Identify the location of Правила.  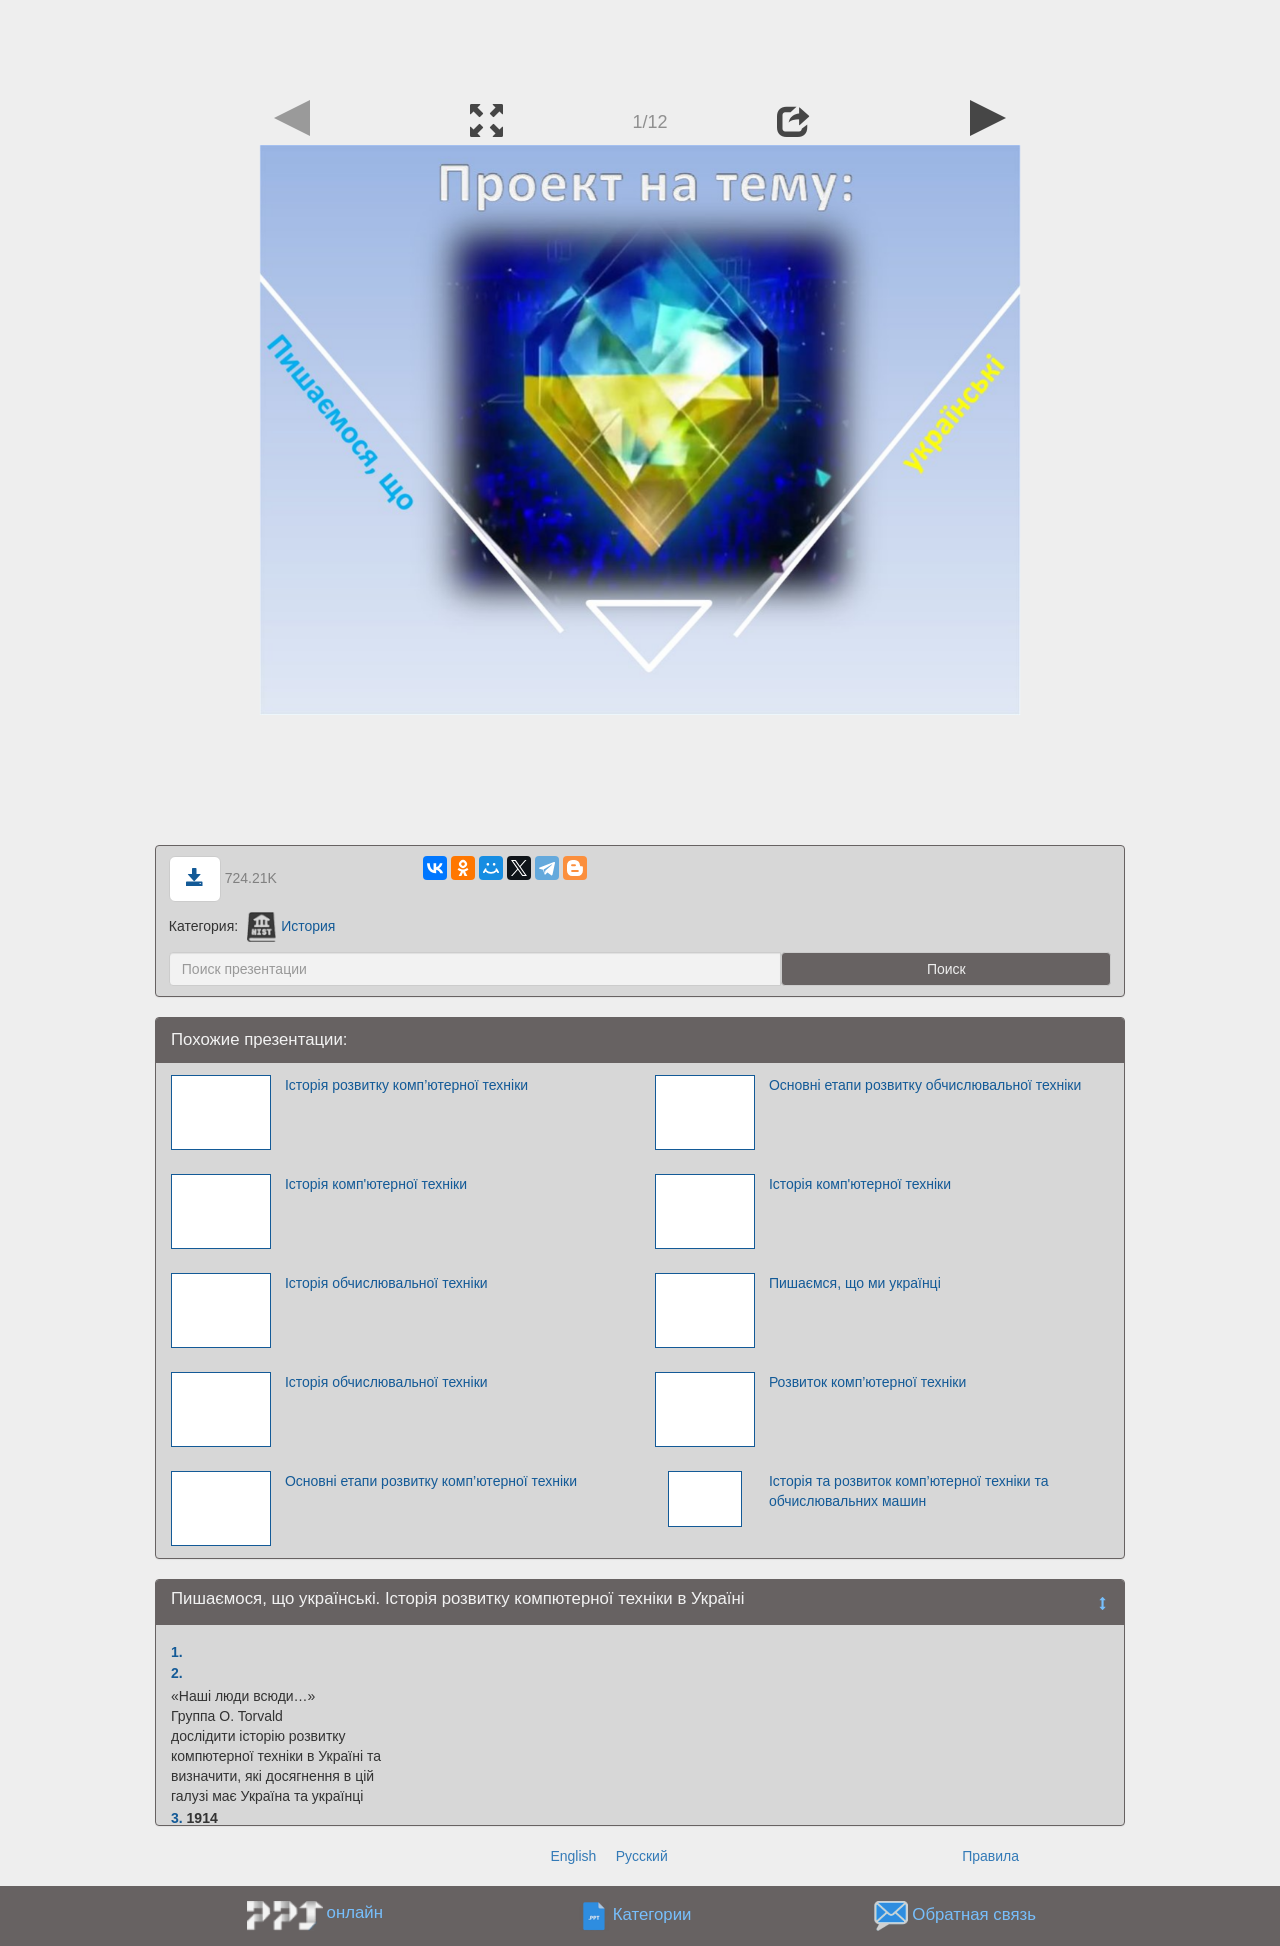
(990, 1856).